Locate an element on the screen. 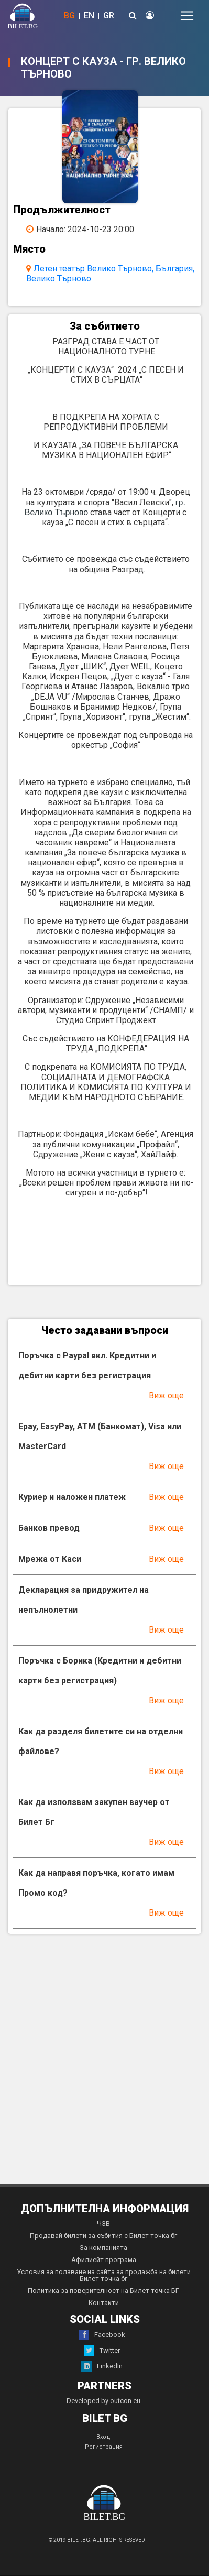 The height and width of the screenshot is (2576, 209). Контакти is located at coordinates (104, 2302).